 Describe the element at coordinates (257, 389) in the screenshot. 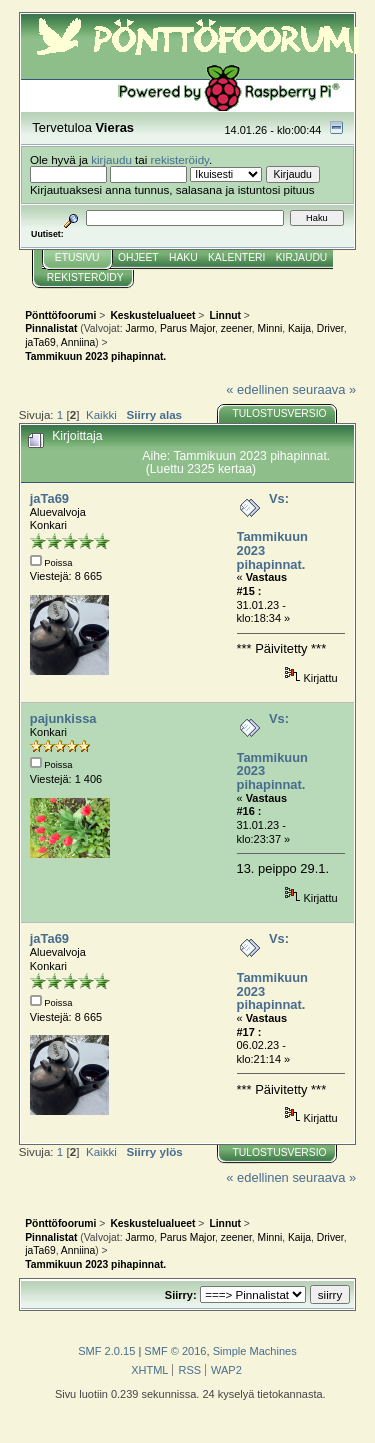

I see `« edellinen` at that location.